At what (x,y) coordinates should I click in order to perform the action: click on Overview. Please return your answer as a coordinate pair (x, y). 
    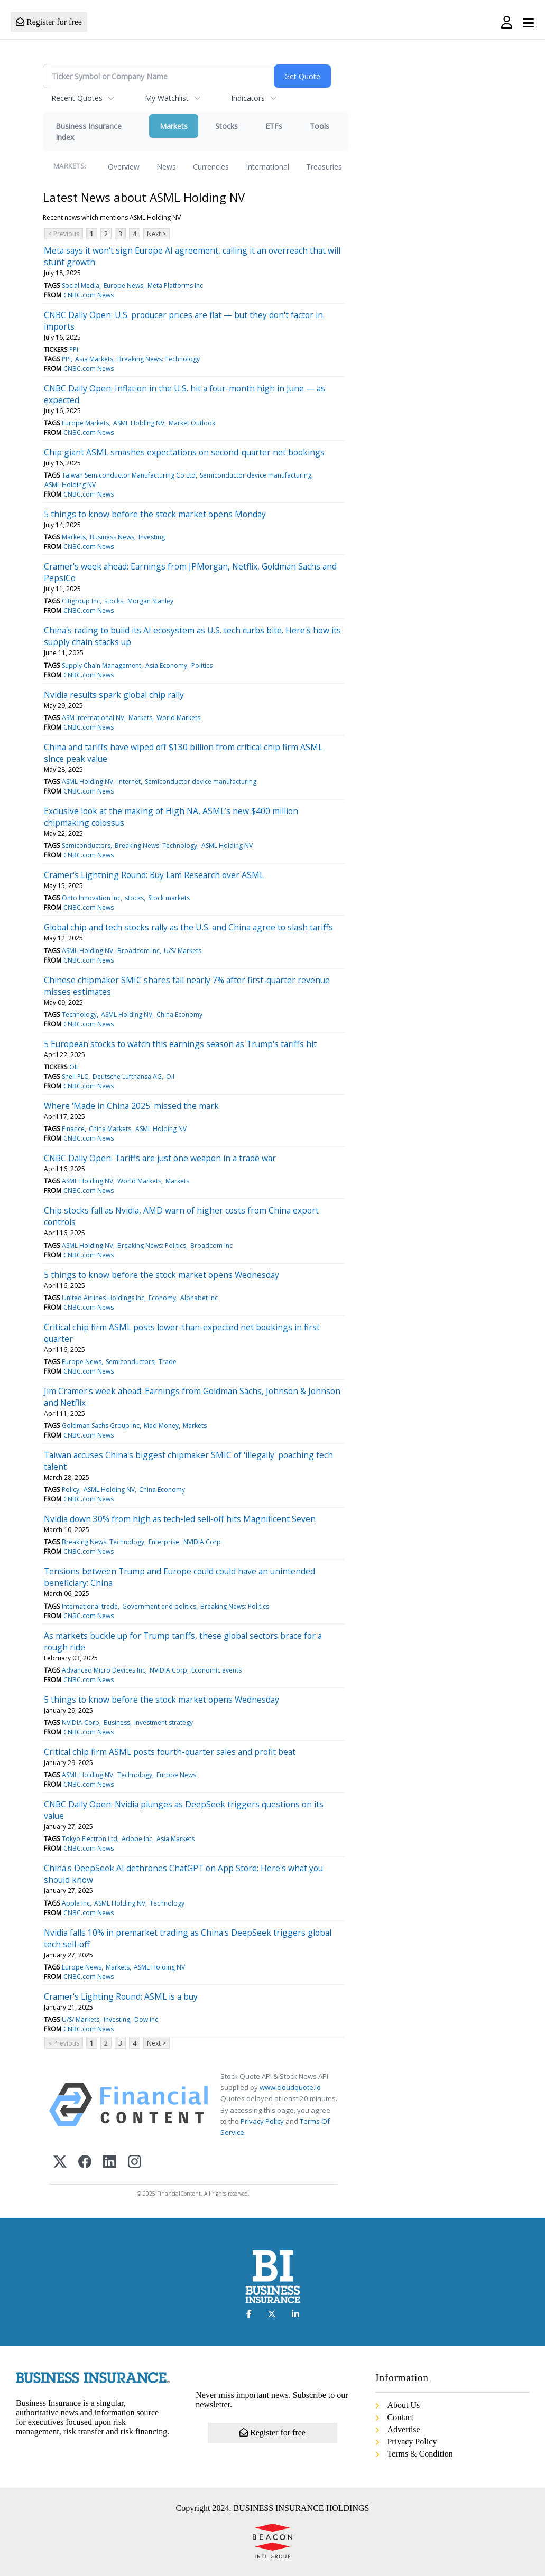
    Looking at the image, I should click on (124, 167).